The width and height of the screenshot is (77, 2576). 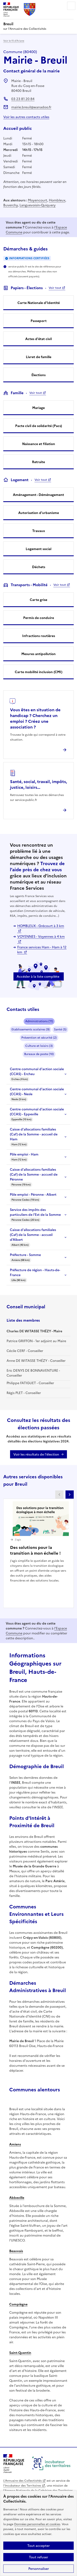 What do you see at coordinates (38, 356) in the screenshot?
I see `Livret de famille` at bounding box center [38, 356].